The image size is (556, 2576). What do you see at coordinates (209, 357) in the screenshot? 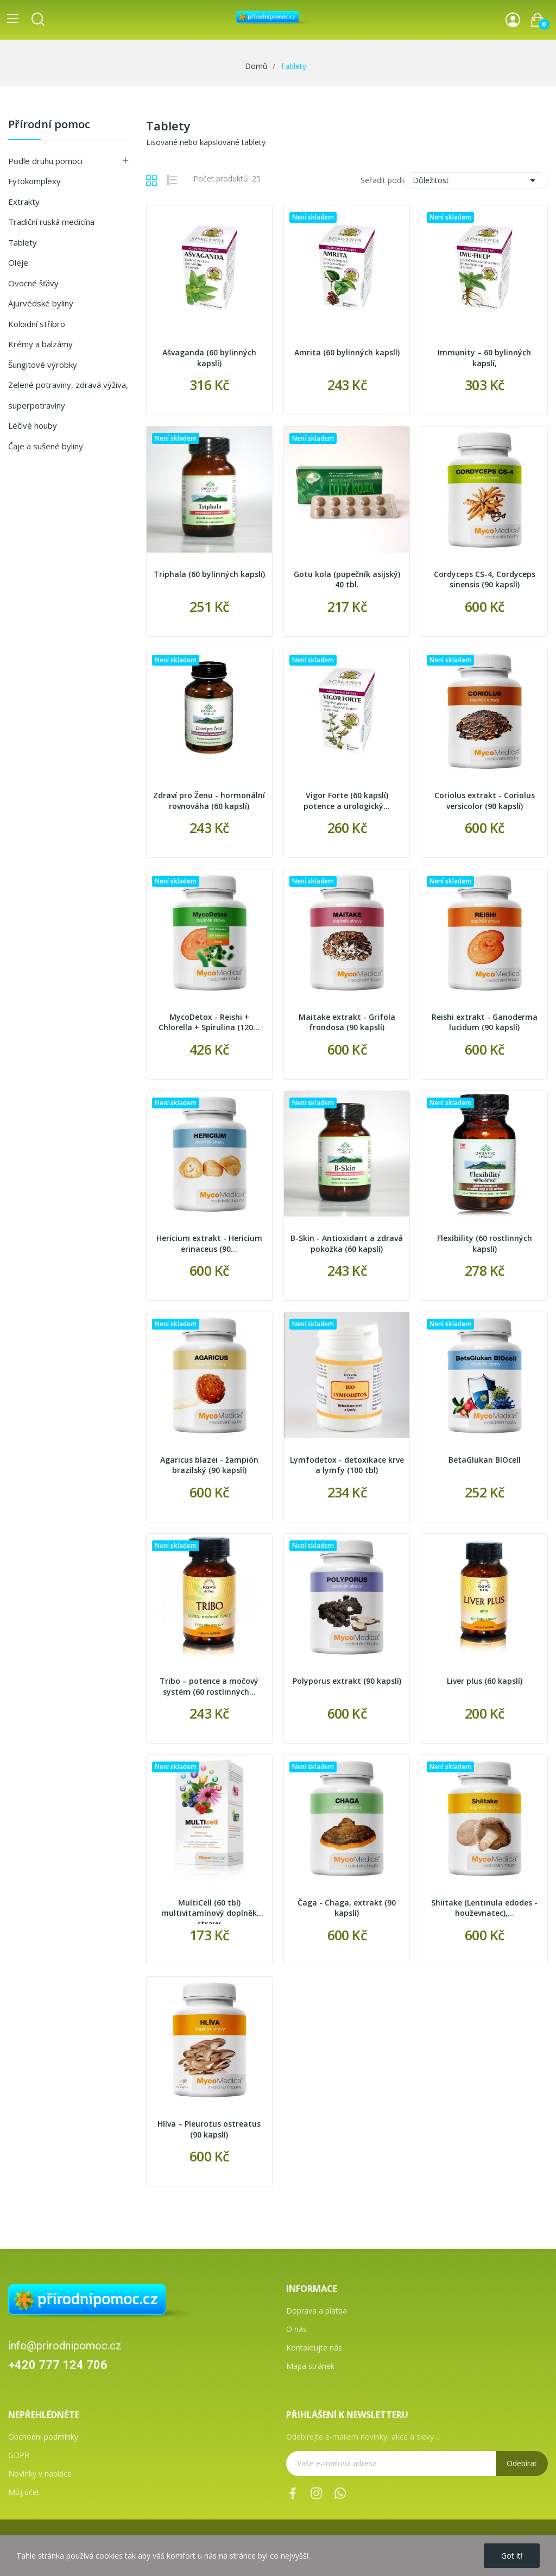
I see `Ašvaganda (60 bylinných kapslí)` at bounding box center [209, 357].